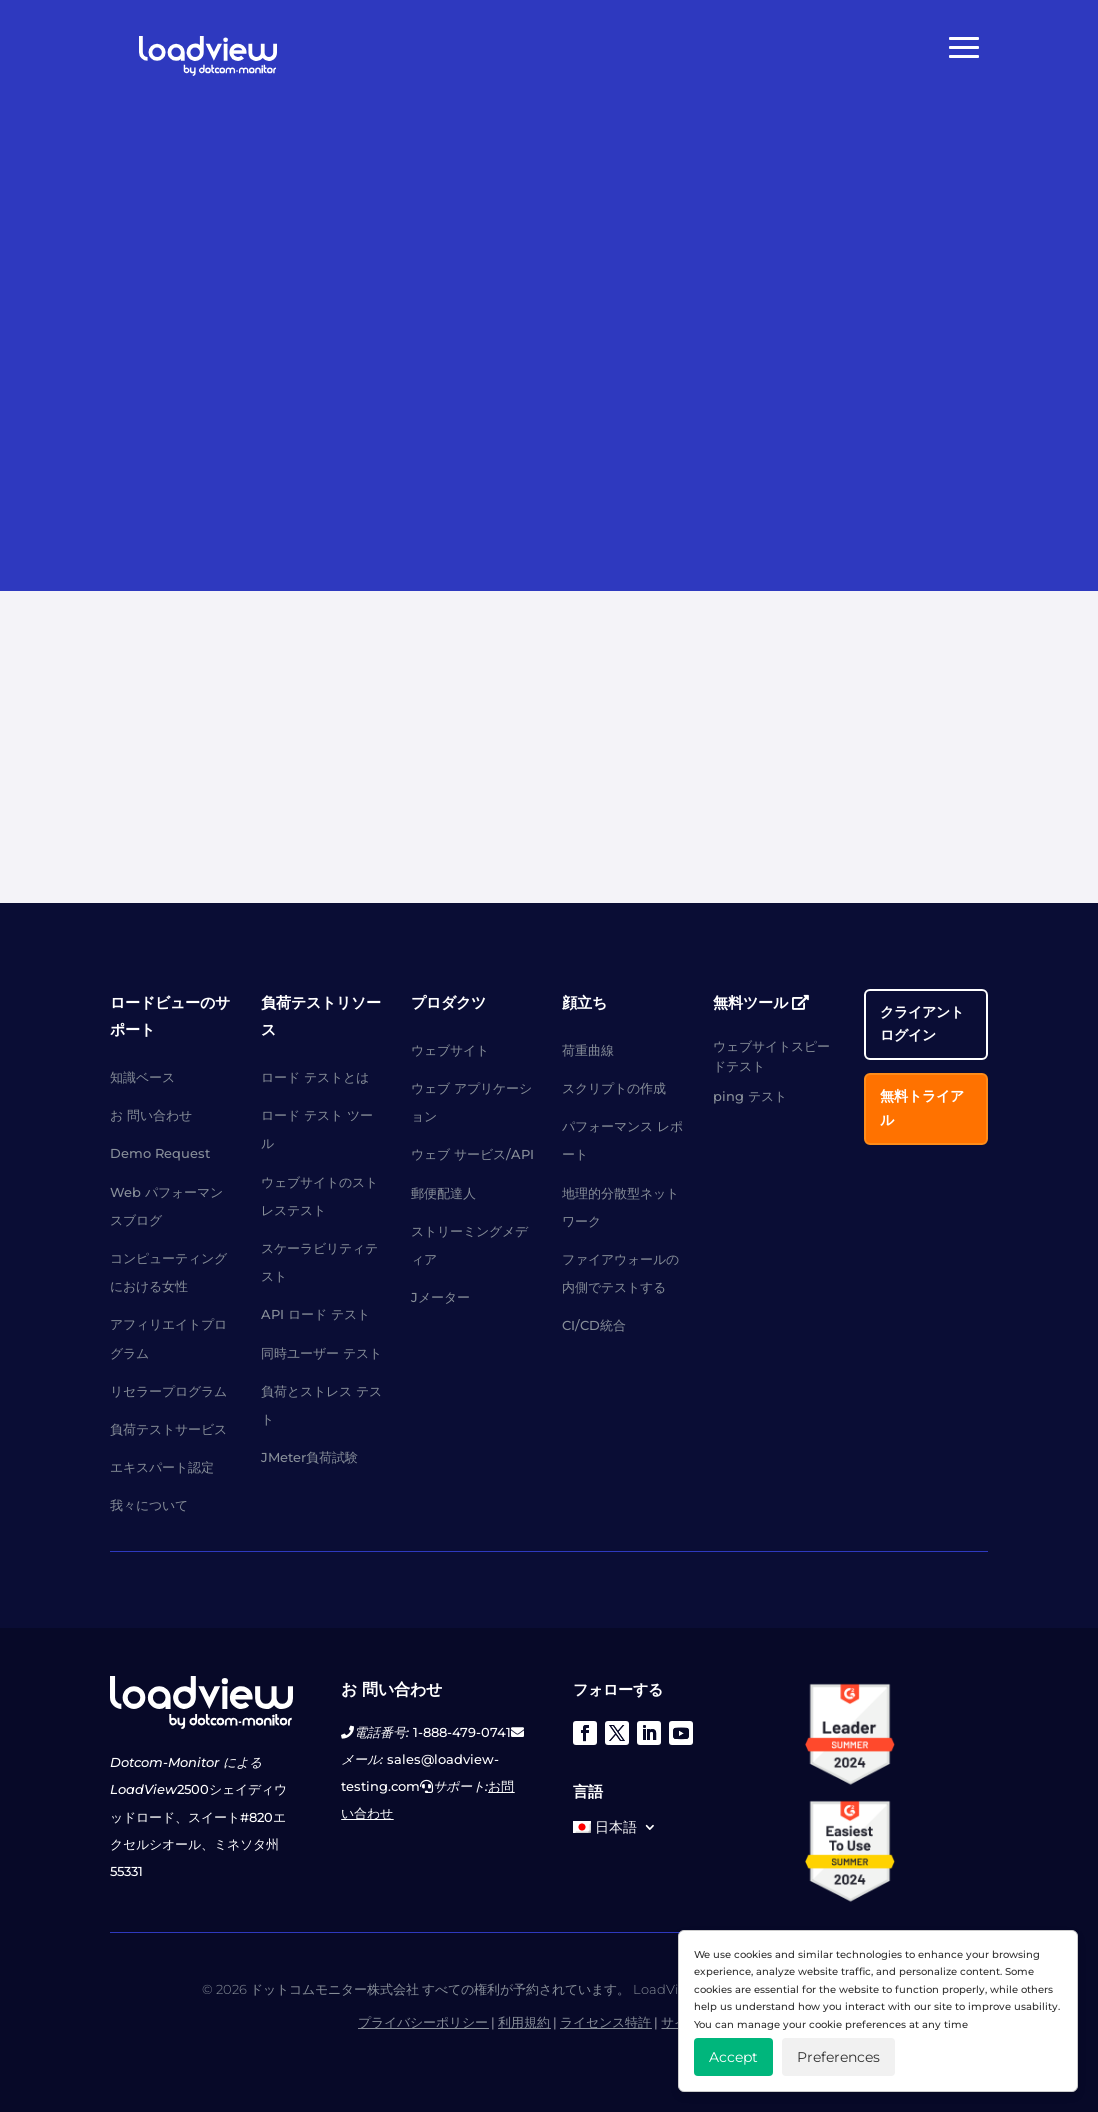 The image size is (1098, 2112). What do you see at coordinates (733, 2057) in the screenshot?
I see `Accept` at bounding box center [733, 2057].